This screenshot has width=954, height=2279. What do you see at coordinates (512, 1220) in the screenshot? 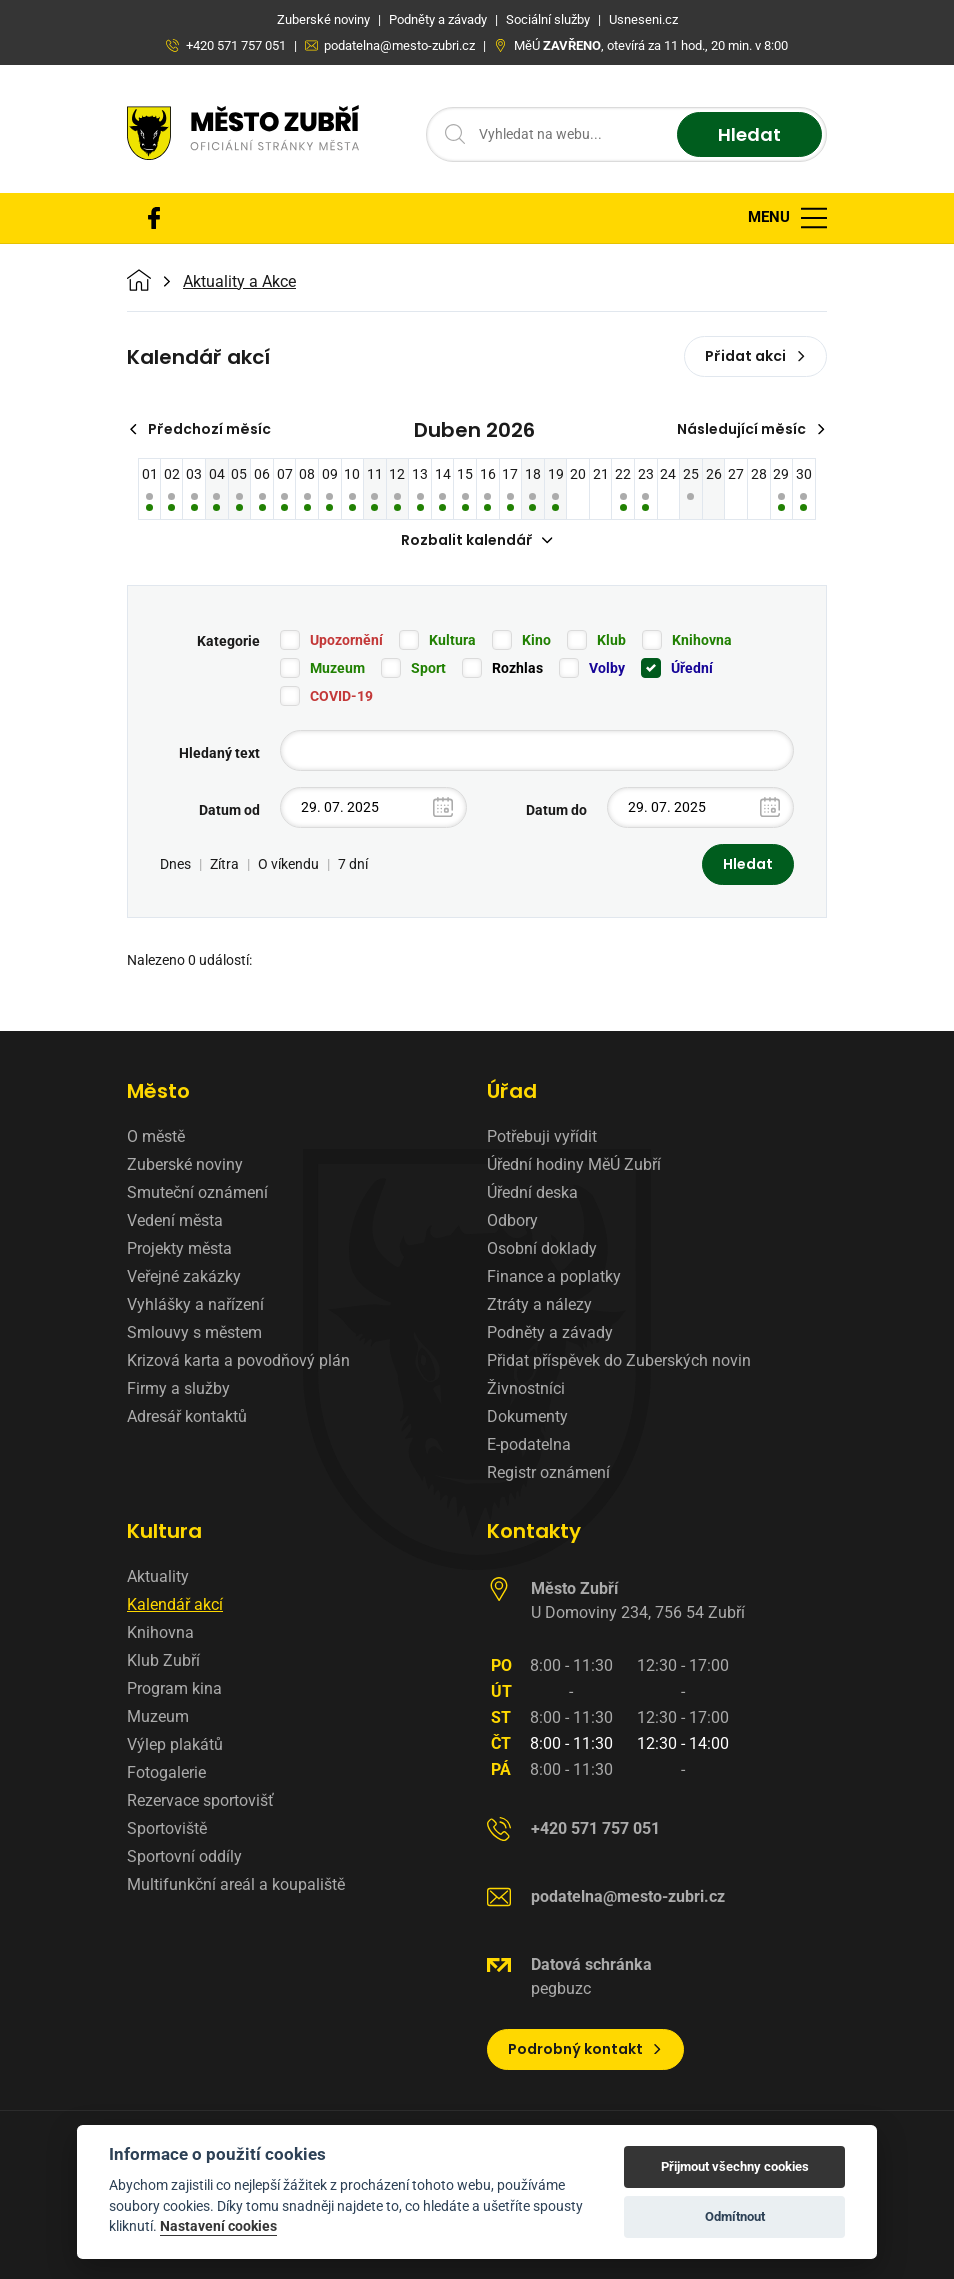
I see `Odbory` at bounding box center [512, 1220].